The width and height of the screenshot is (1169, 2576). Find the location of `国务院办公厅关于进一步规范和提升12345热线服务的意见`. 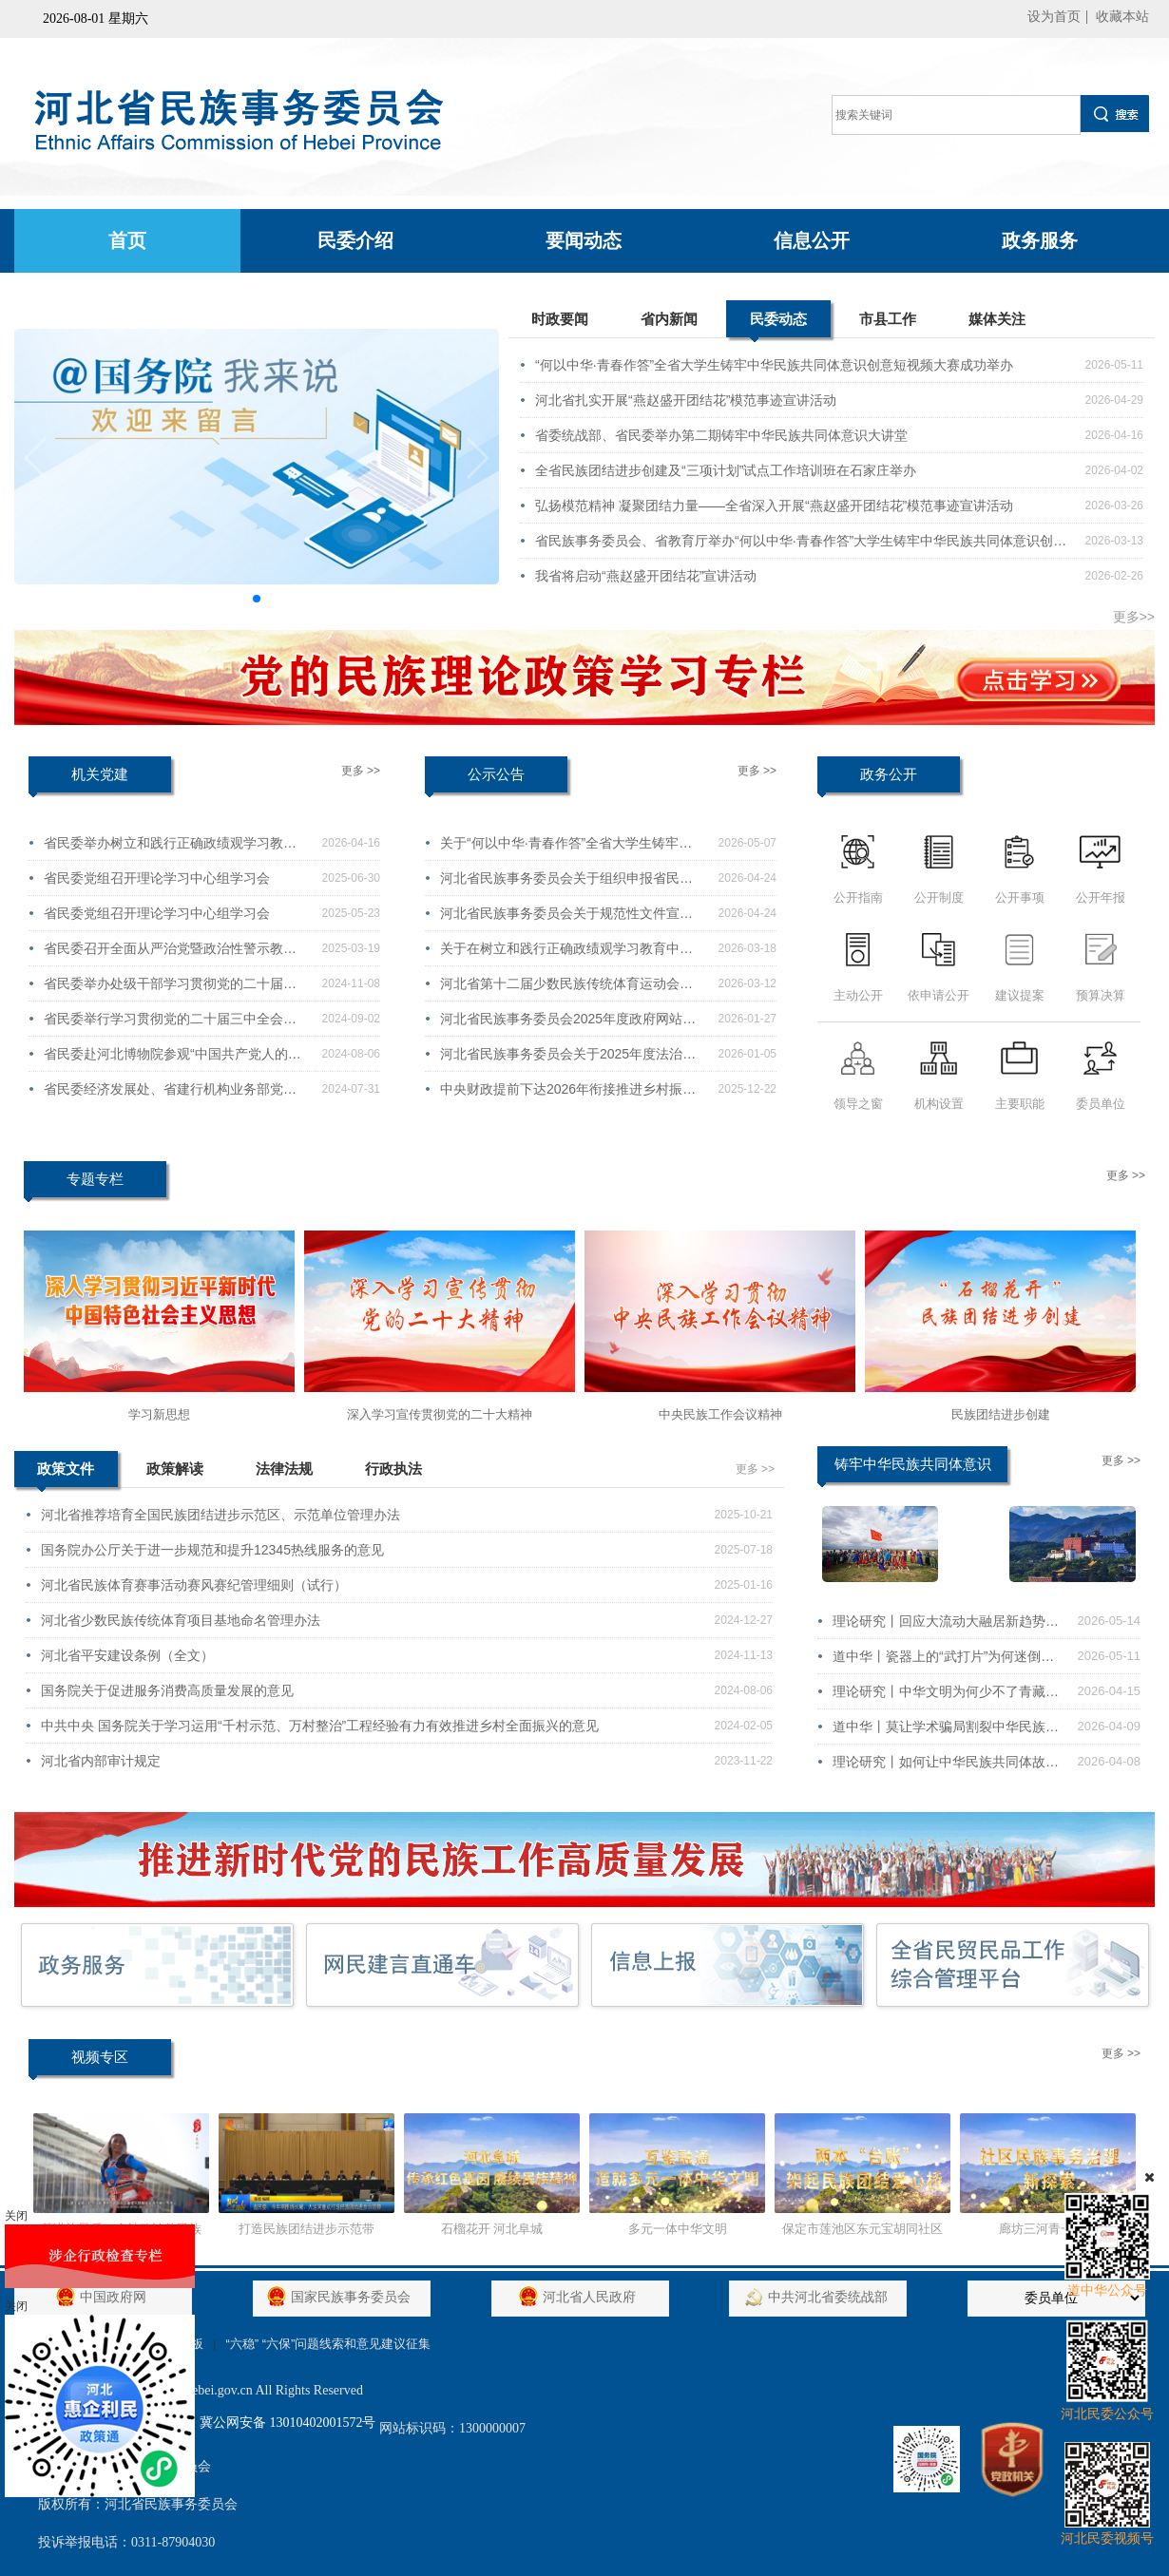

国务院办公厅关于进一步规范和提升12345热线服务的意见 is located at coordinates (212, 1549).